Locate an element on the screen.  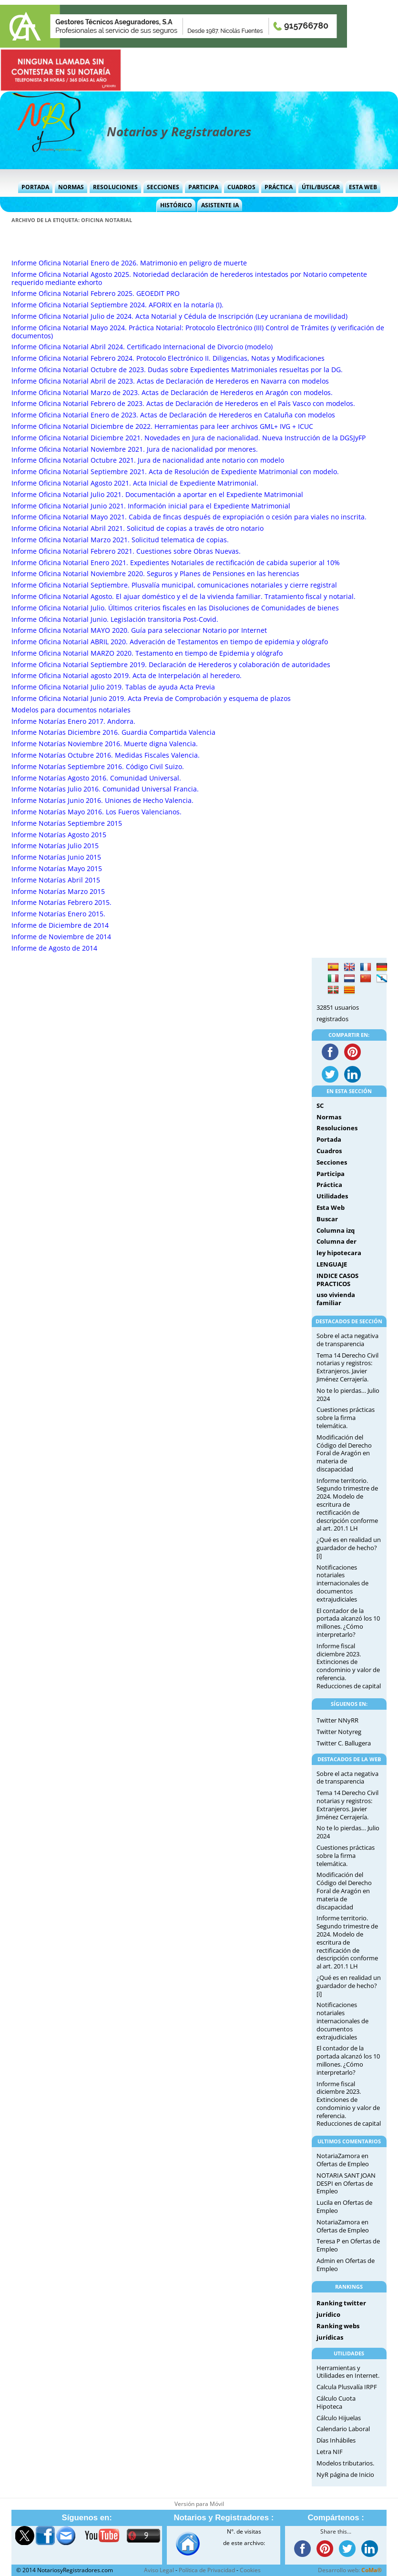
ley hipotecara is located at coordinates (338, 1252).